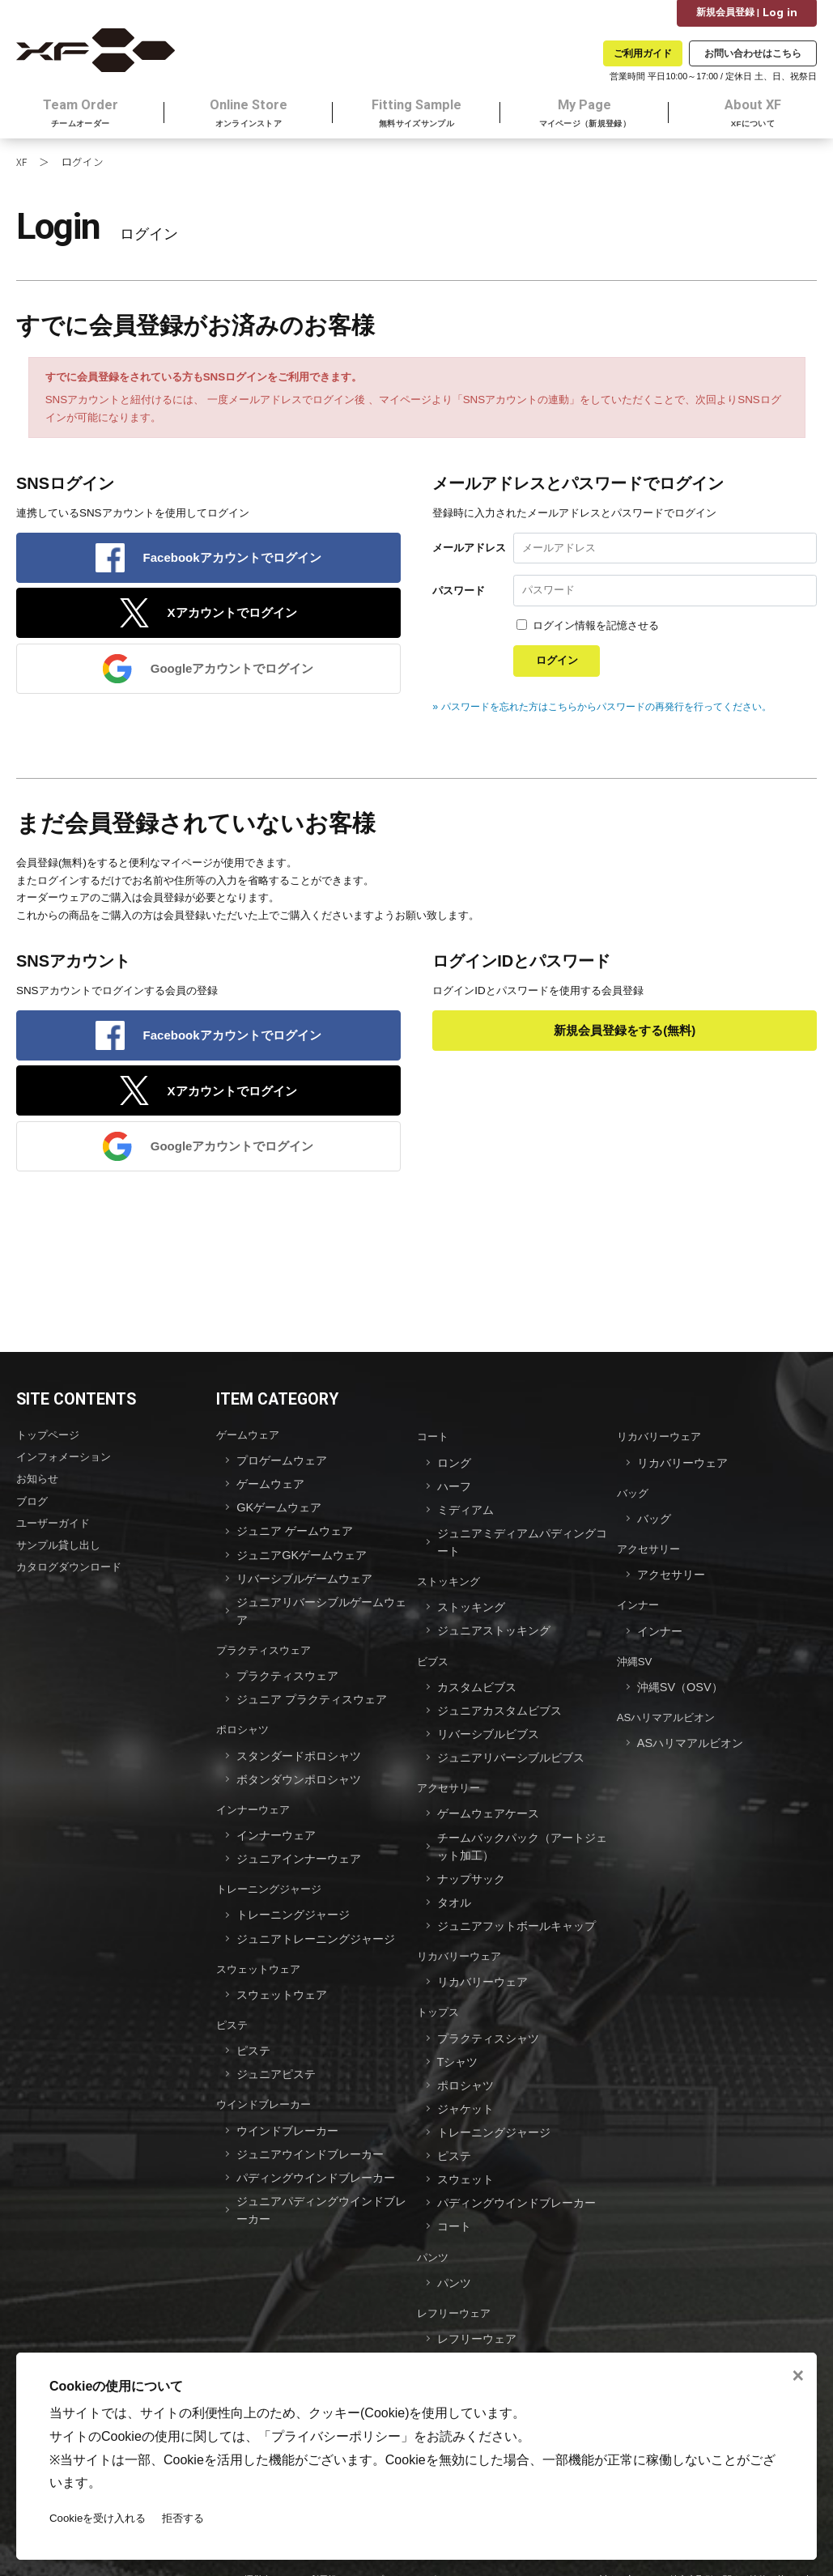 The image size is (833, 2576). I want to click on 沖縄SV, so click(634, 1662).